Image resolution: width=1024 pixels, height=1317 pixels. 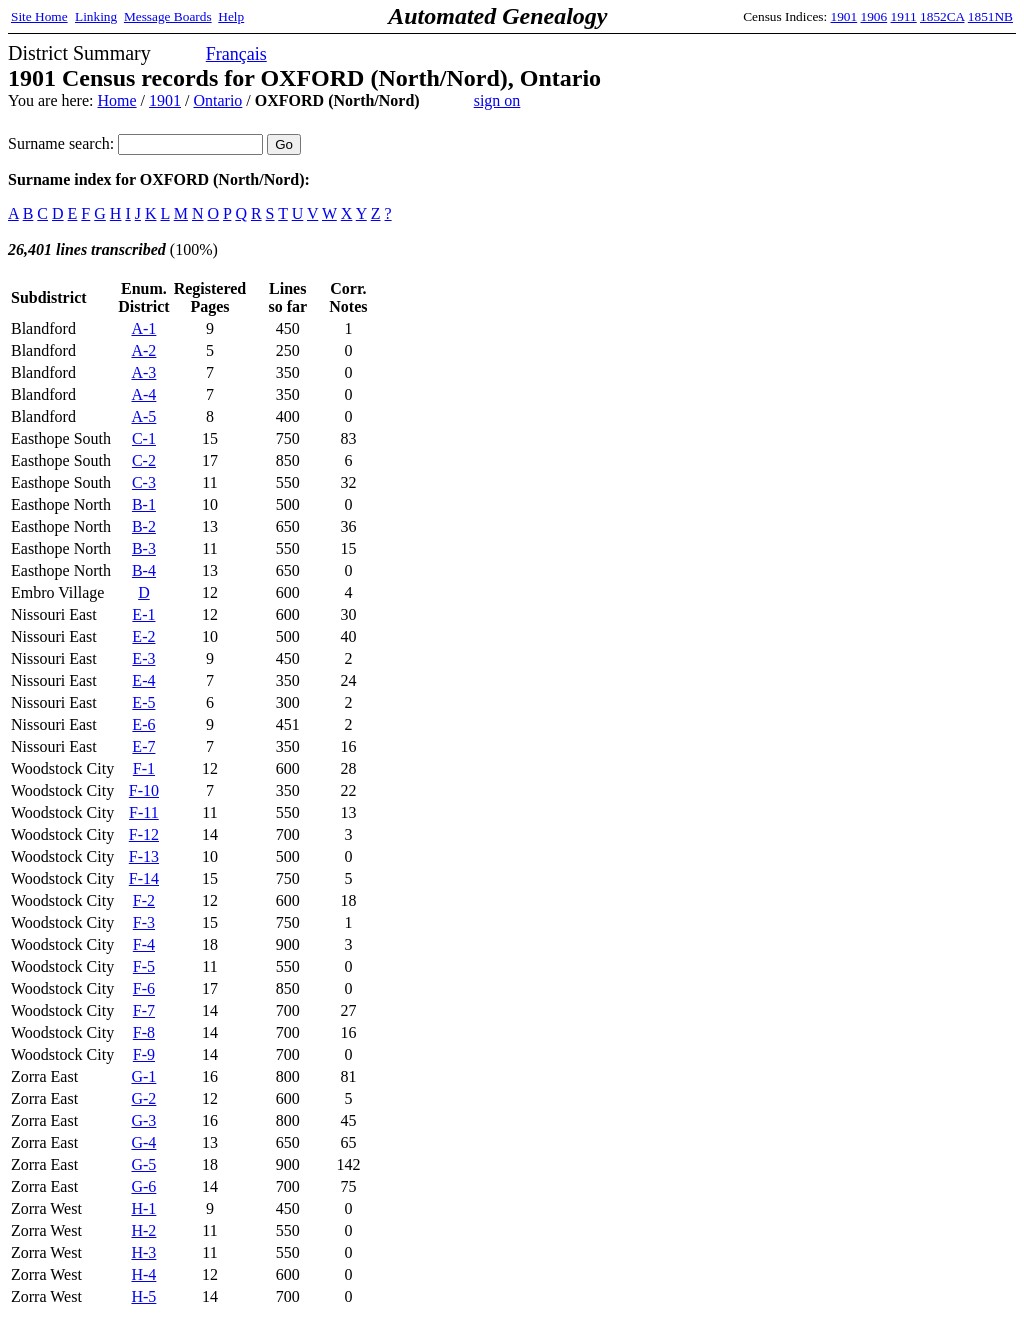 What do you see at coordinates (144, 504) in the screenshot?
I see `B-1` at bounding box center [144, 504].